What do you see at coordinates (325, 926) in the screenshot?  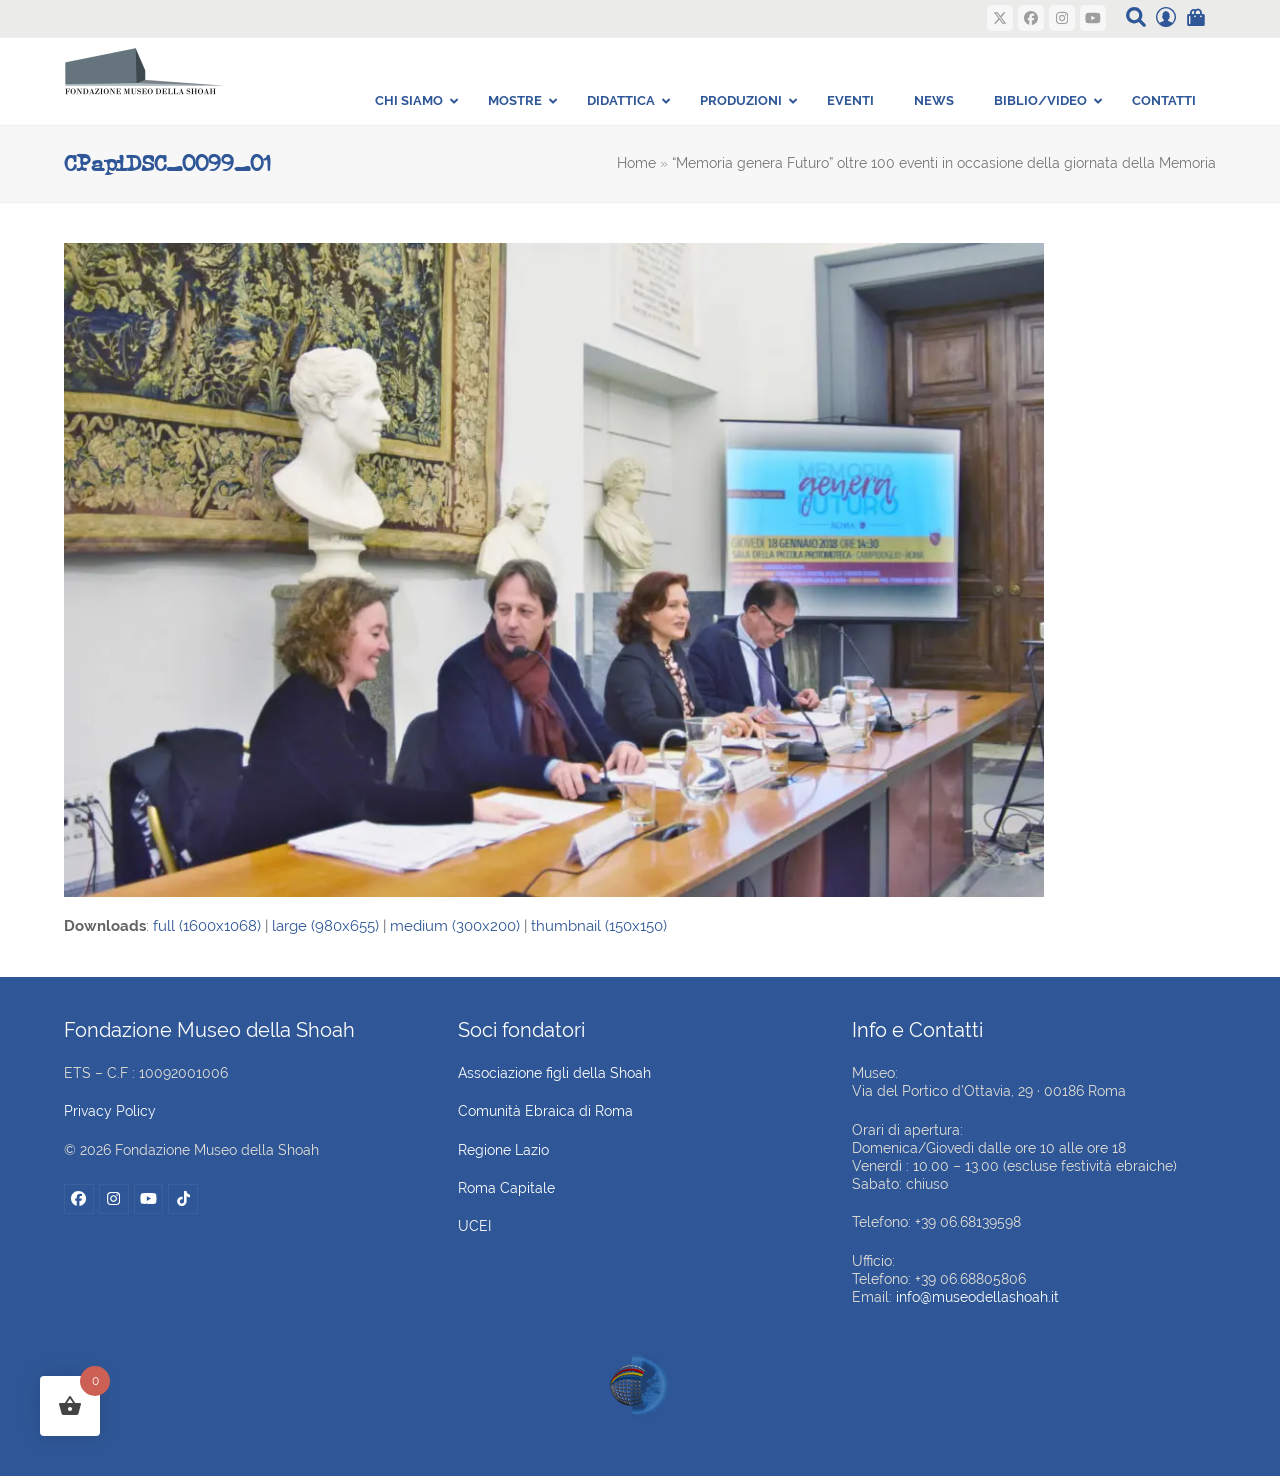 I see `large (980x655)` at bounding box center [325, 926].